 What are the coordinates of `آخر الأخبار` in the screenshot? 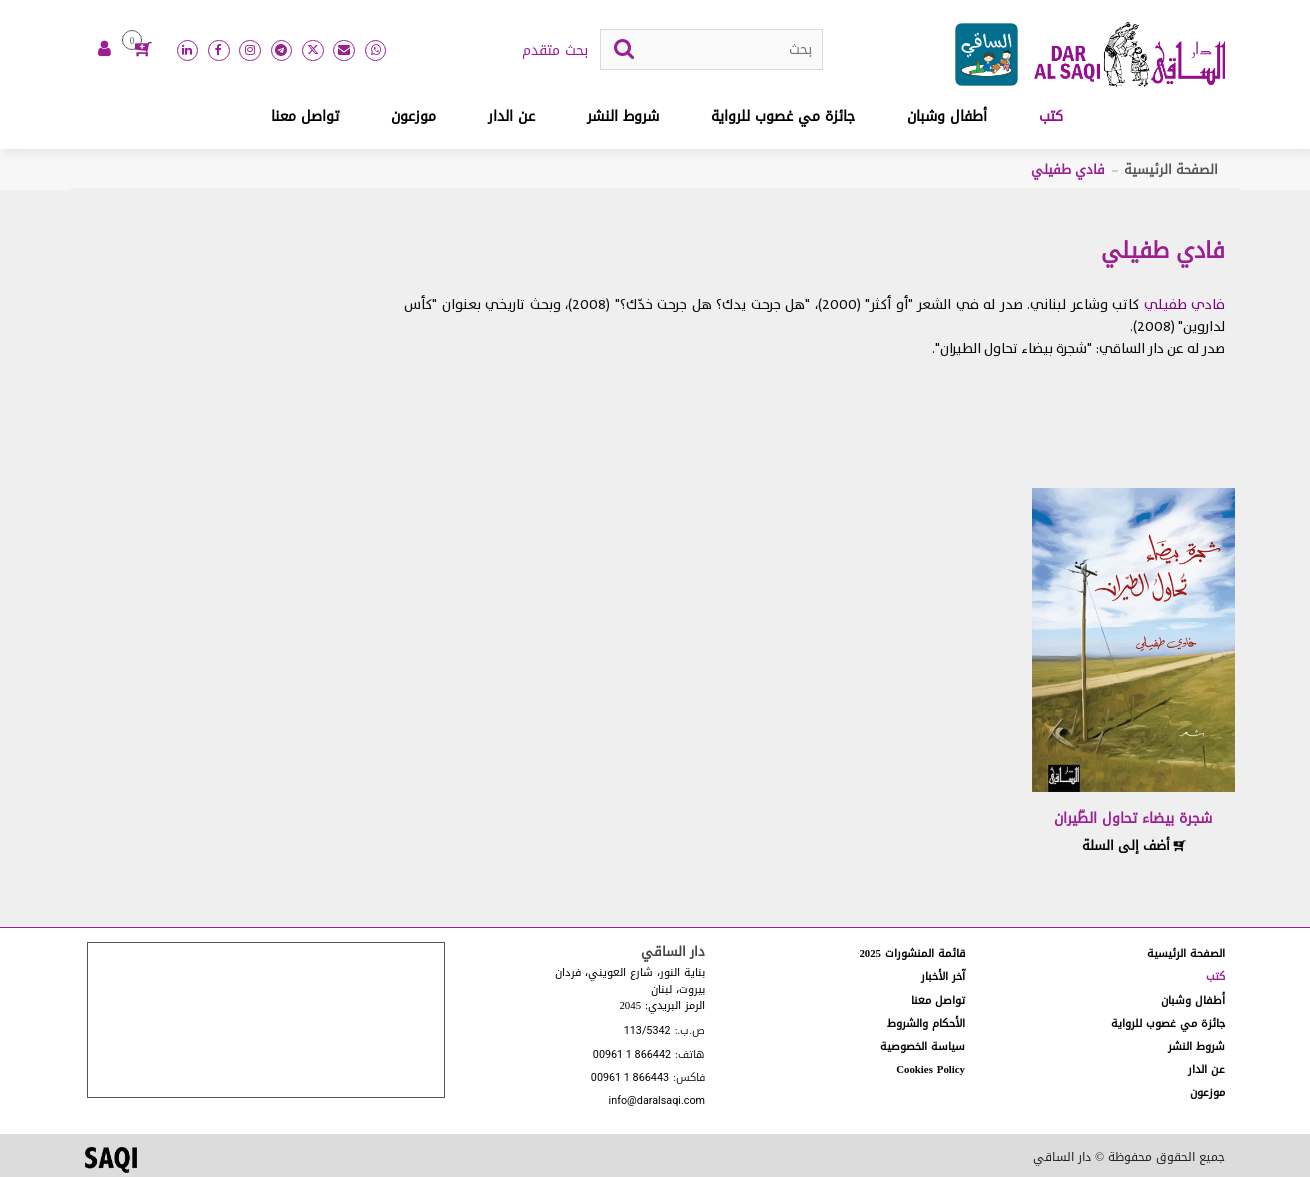 It's located at (943, 976).